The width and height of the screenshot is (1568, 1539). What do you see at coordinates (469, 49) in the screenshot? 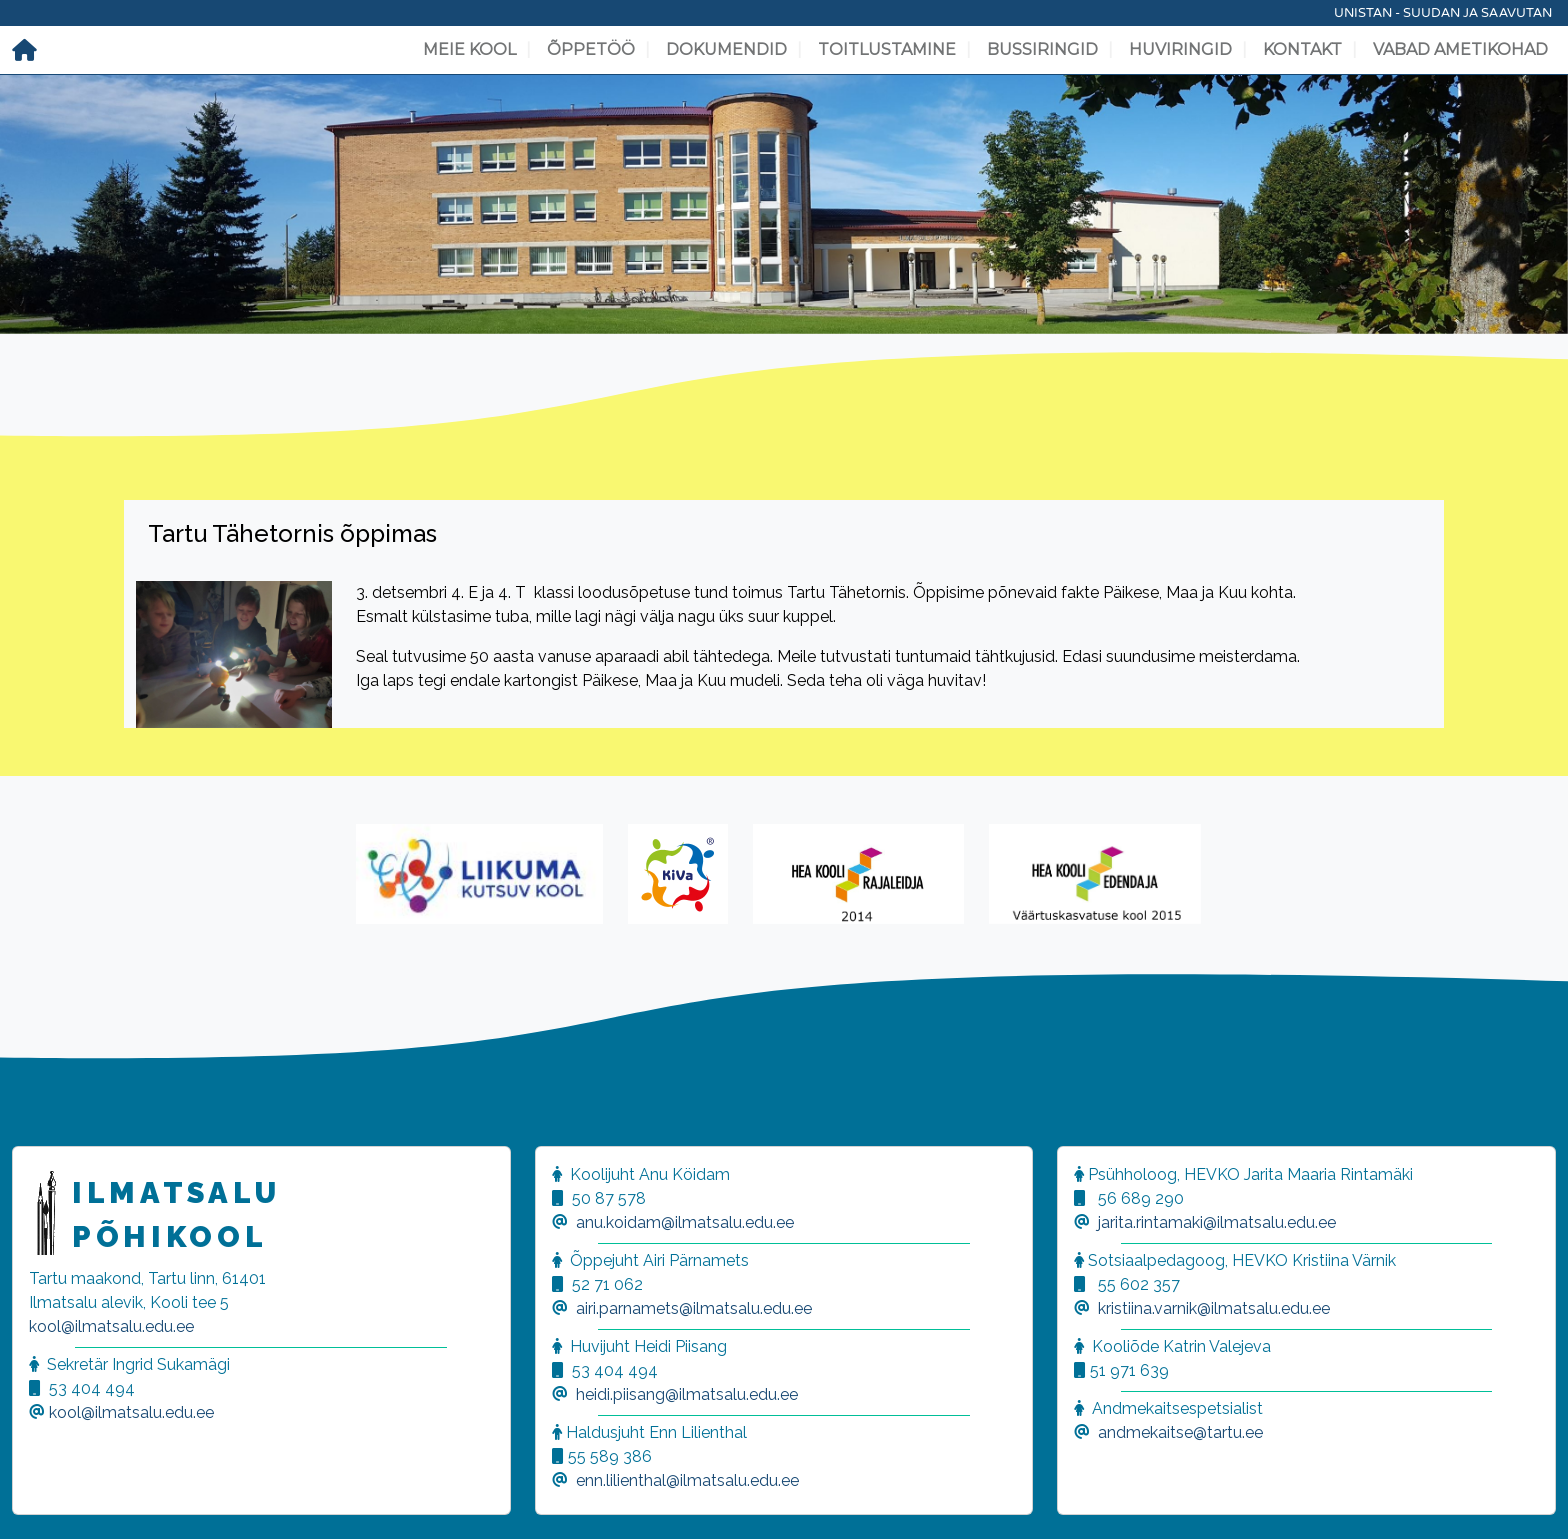
I see `Meie kool [button]` at bounding box center [469, 49].